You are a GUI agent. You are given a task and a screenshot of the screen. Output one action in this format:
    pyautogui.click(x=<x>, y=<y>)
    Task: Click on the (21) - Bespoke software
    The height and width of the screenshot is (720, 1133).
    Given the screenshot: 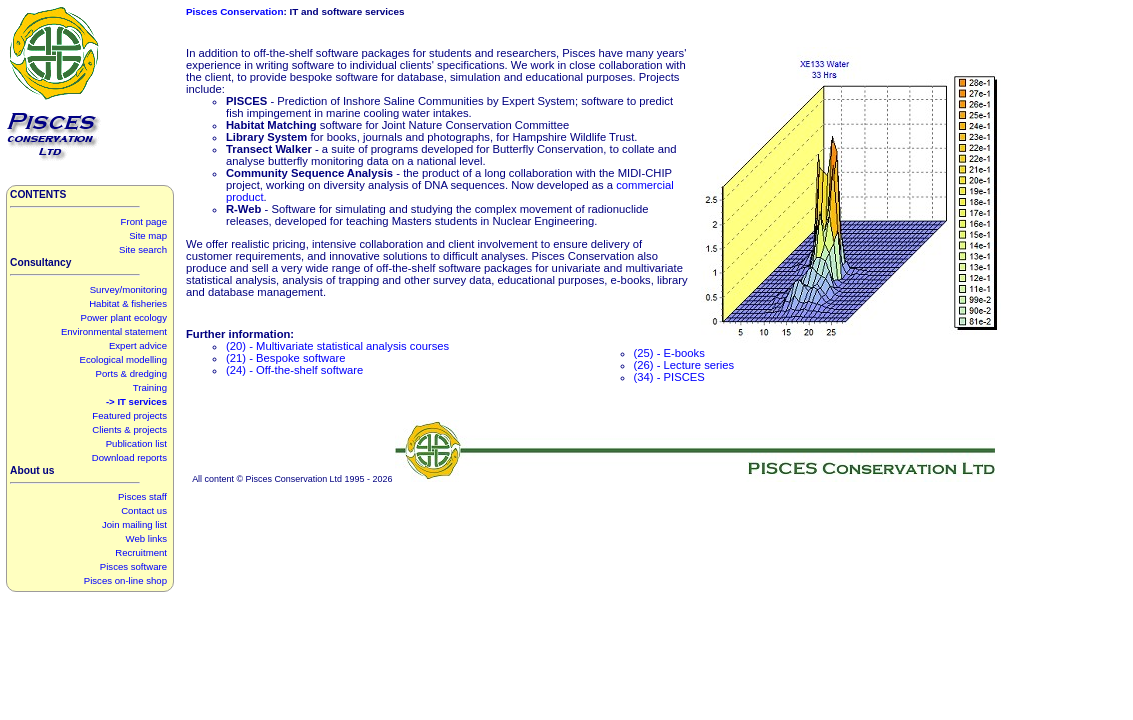 What is the action you would take?
    pyautogui.click(x=285, y=358)
    